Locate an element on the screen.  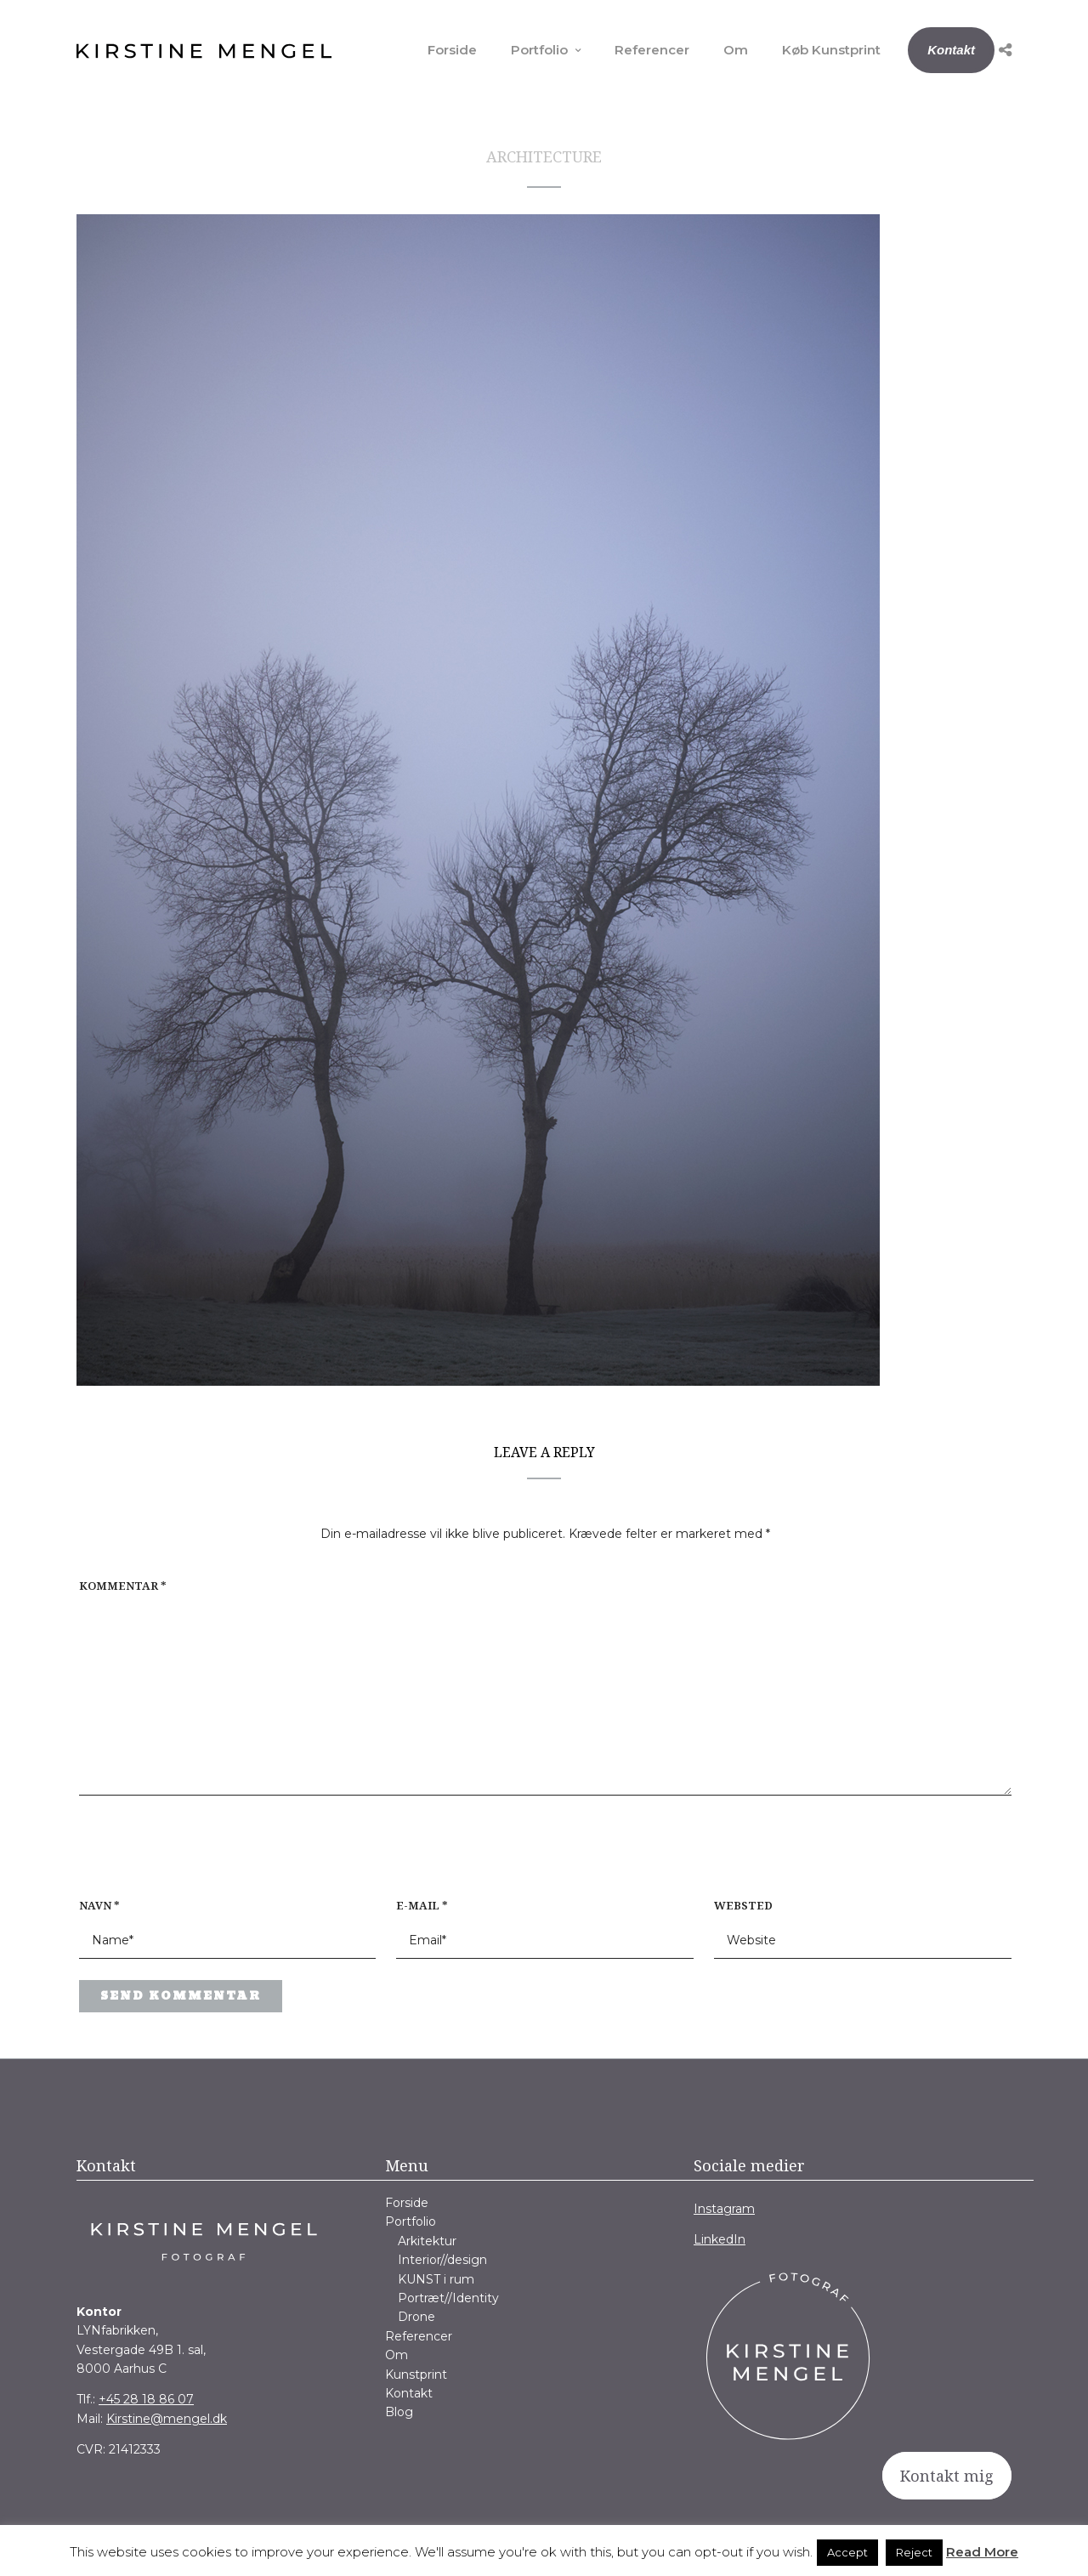
Kontakt mig is located at coordinates (947, 2475).